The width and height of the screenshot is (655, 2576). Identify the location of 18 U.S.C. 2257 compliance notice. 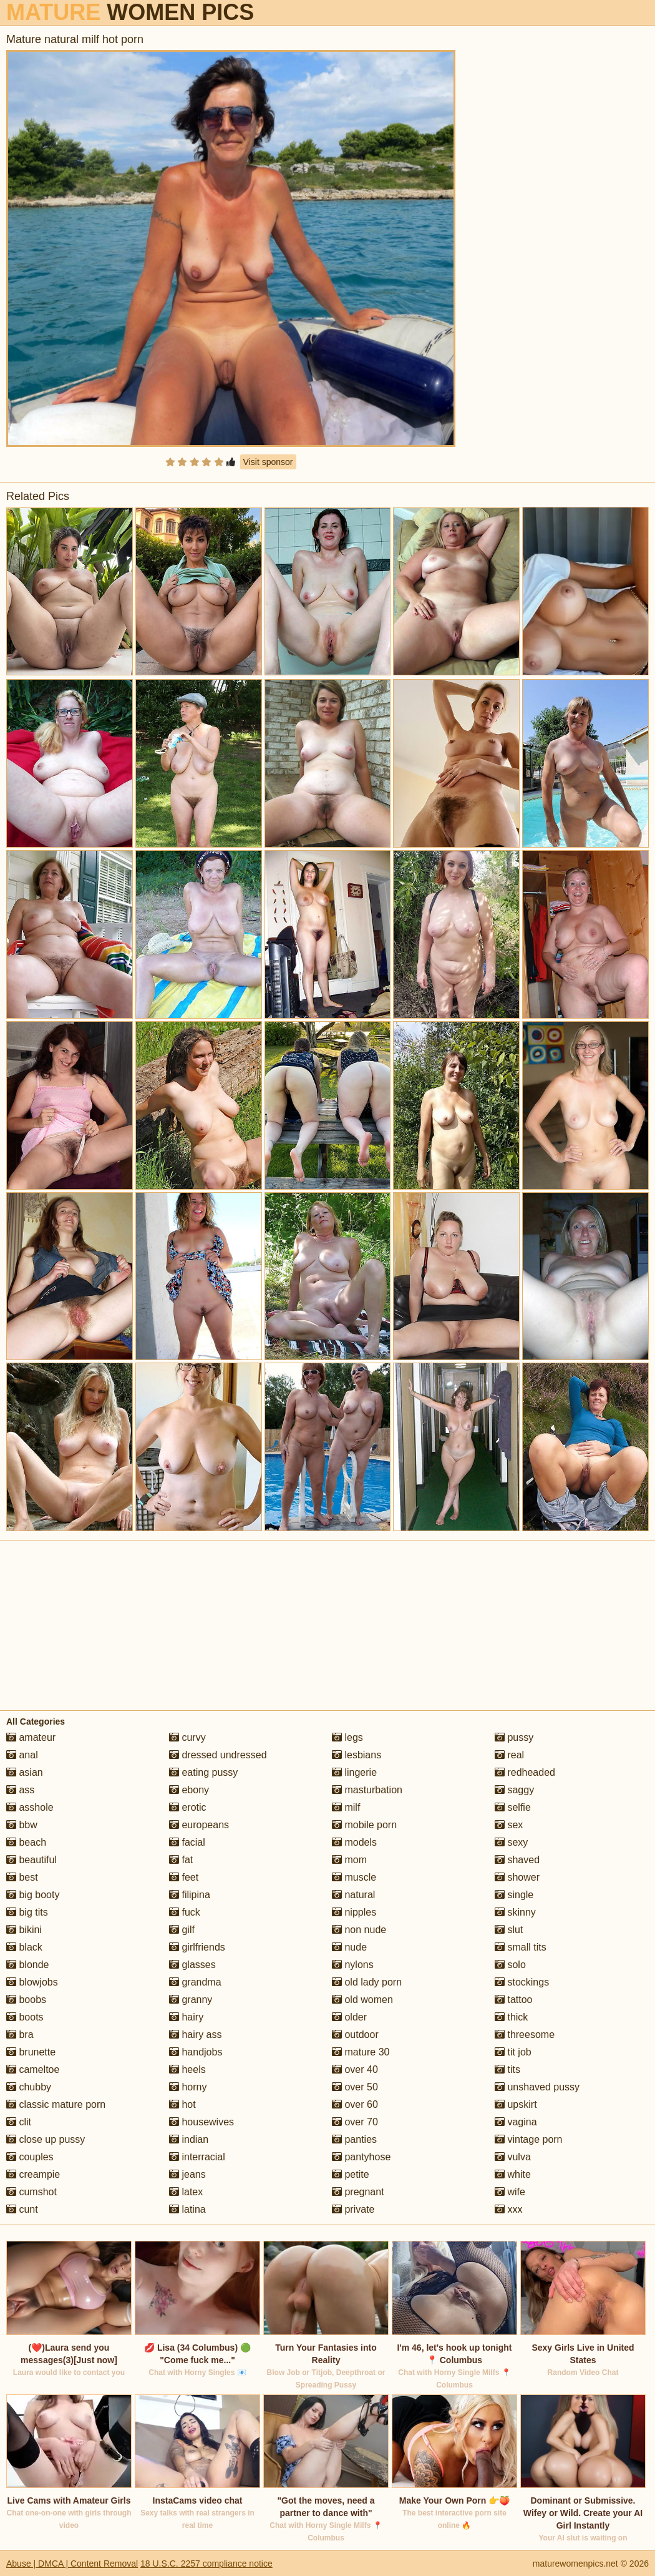
(206, 2564).